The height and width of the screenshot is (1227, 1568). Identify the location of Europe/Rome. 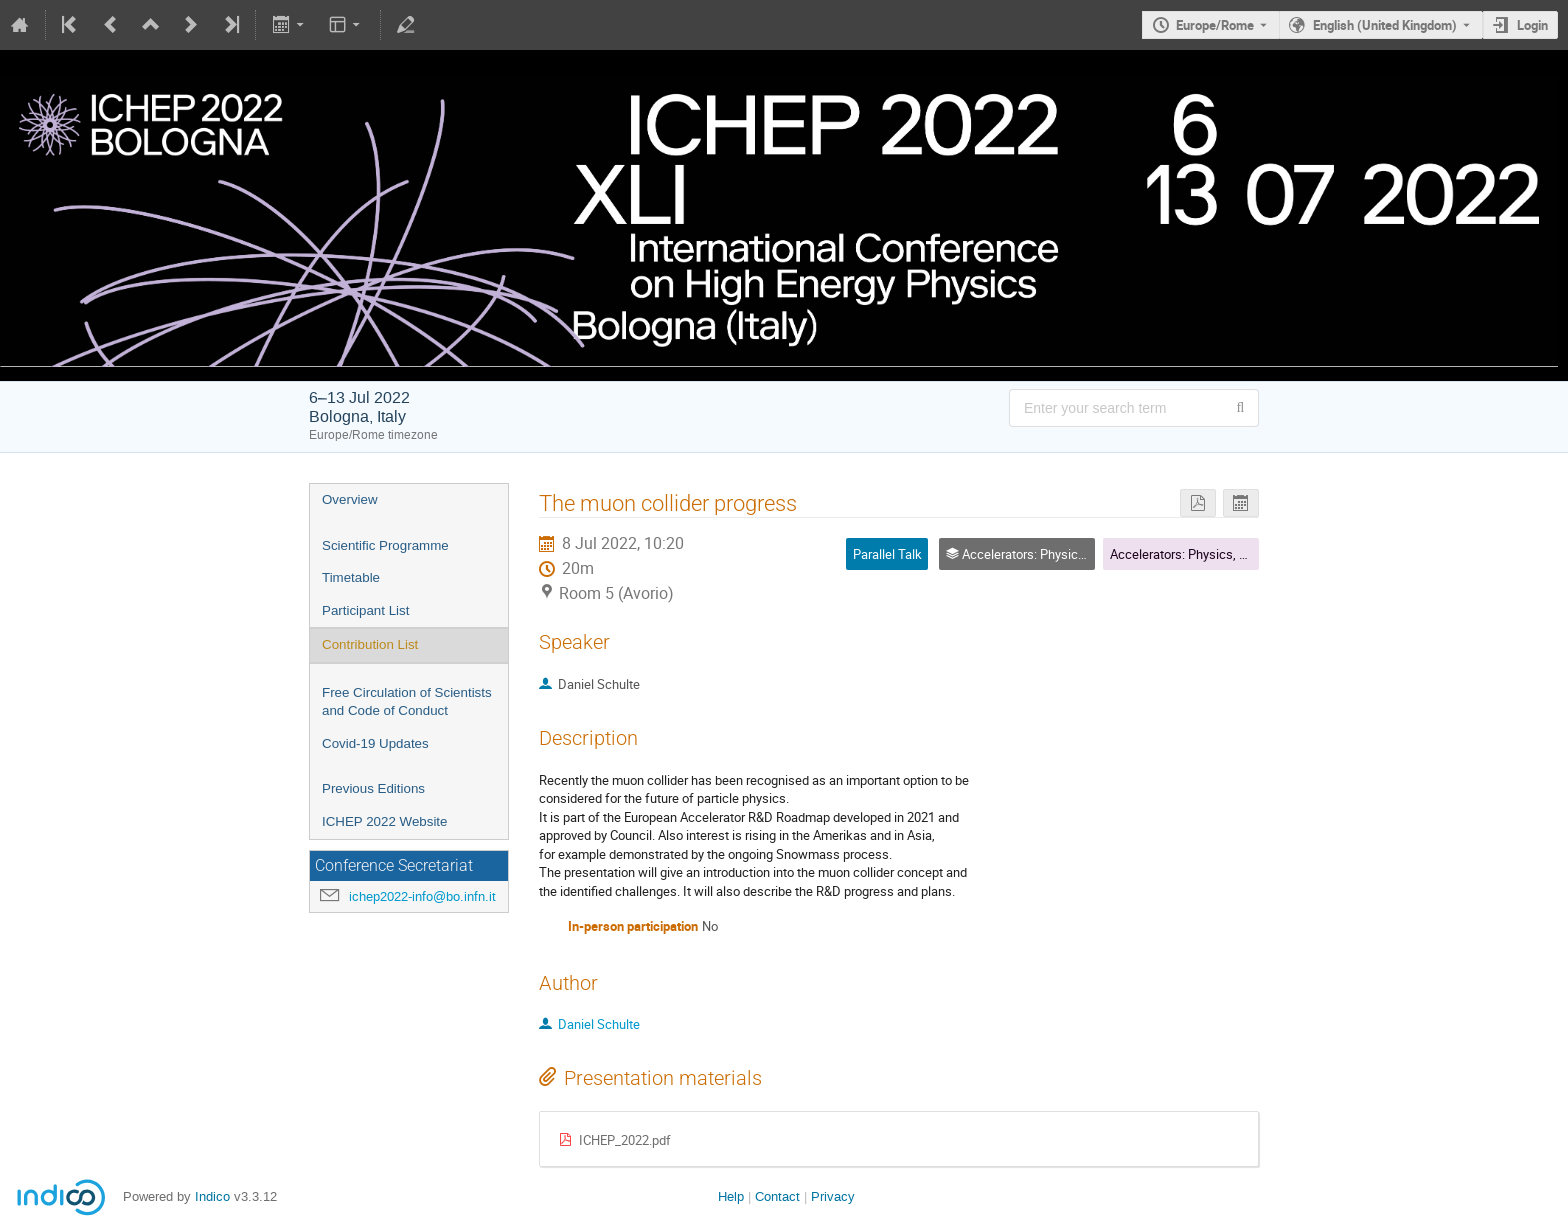
(1215, 25).